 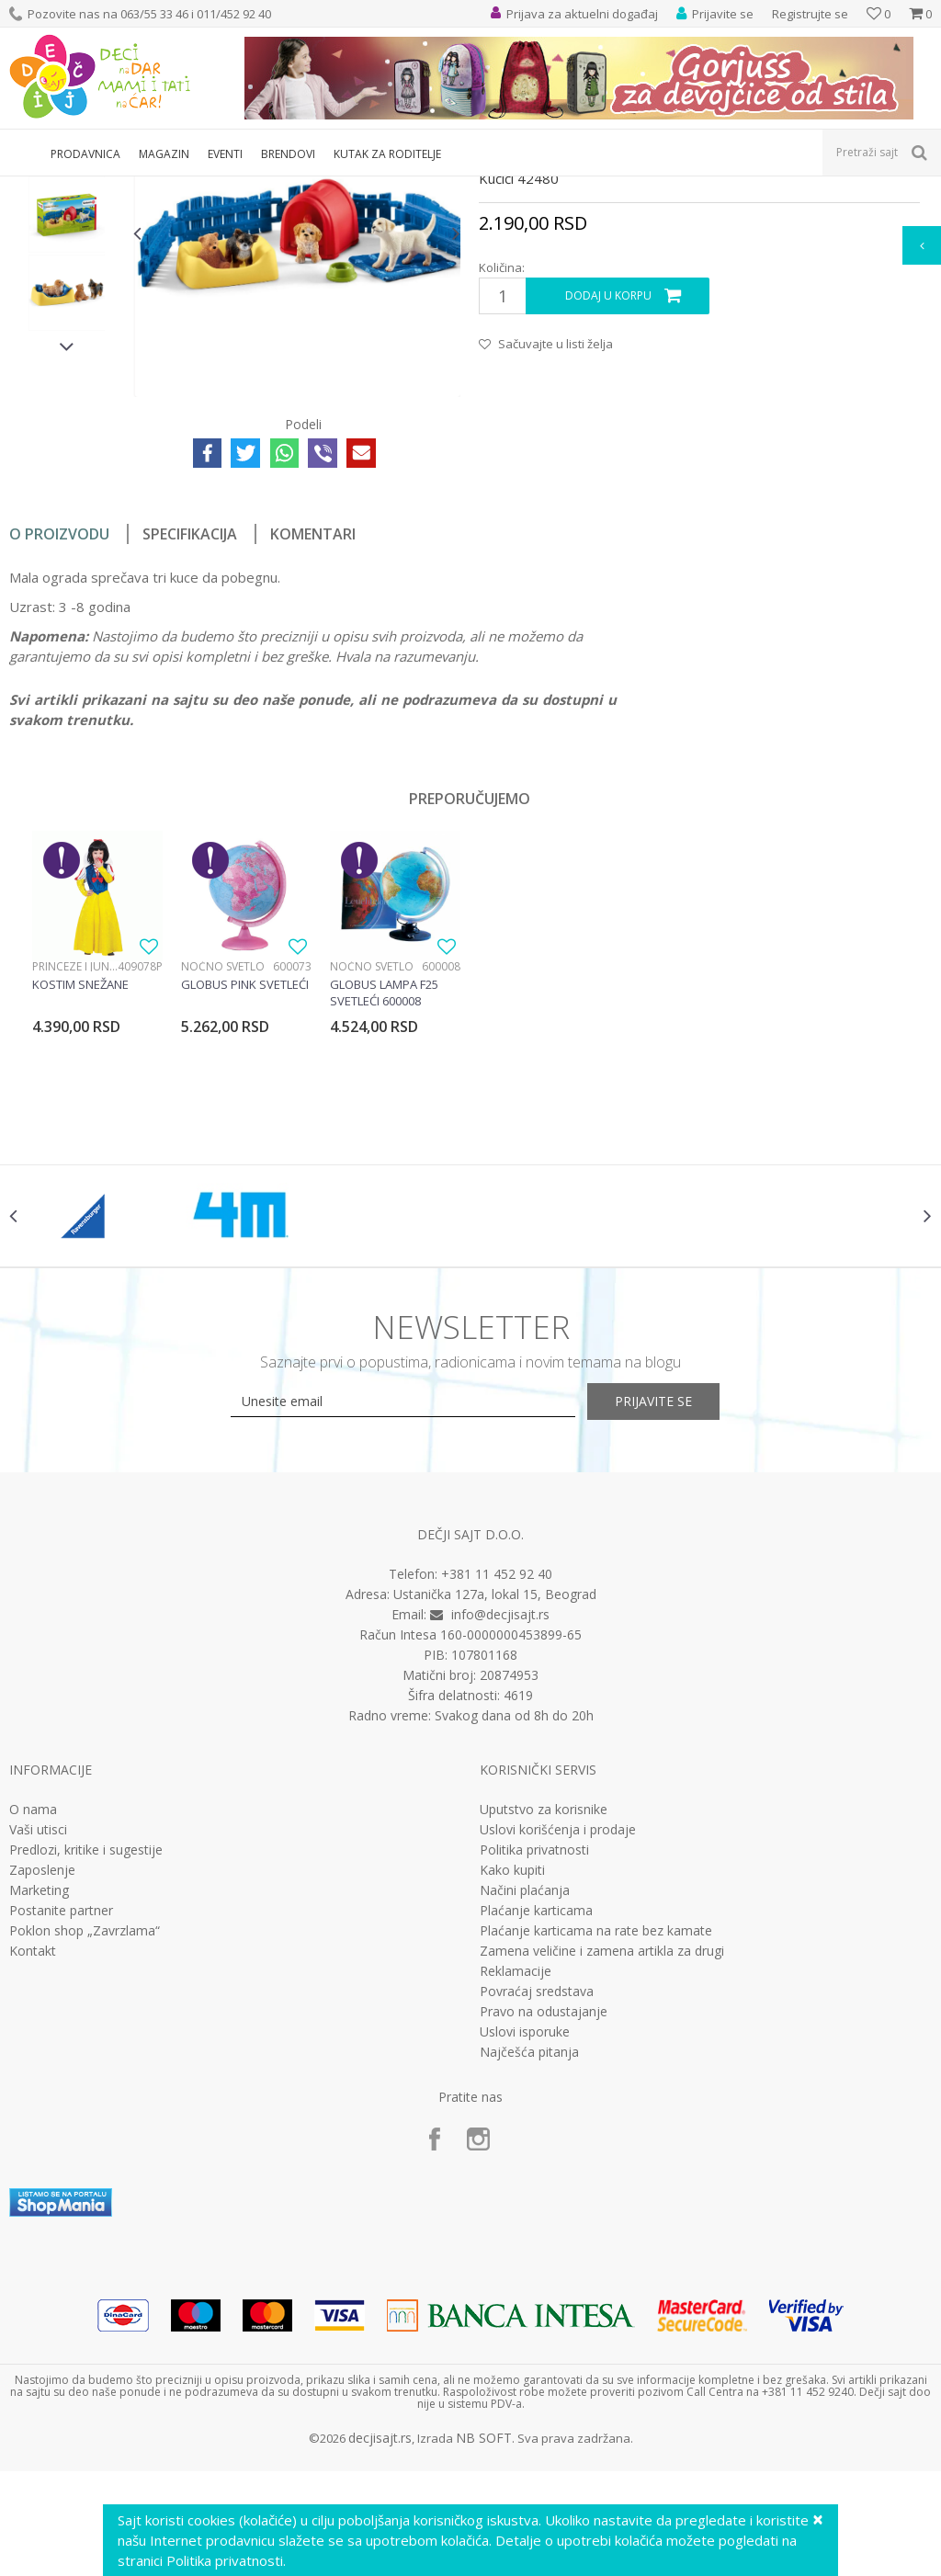 I want to click on Zaposlenje, so click(x=42, y=2076).